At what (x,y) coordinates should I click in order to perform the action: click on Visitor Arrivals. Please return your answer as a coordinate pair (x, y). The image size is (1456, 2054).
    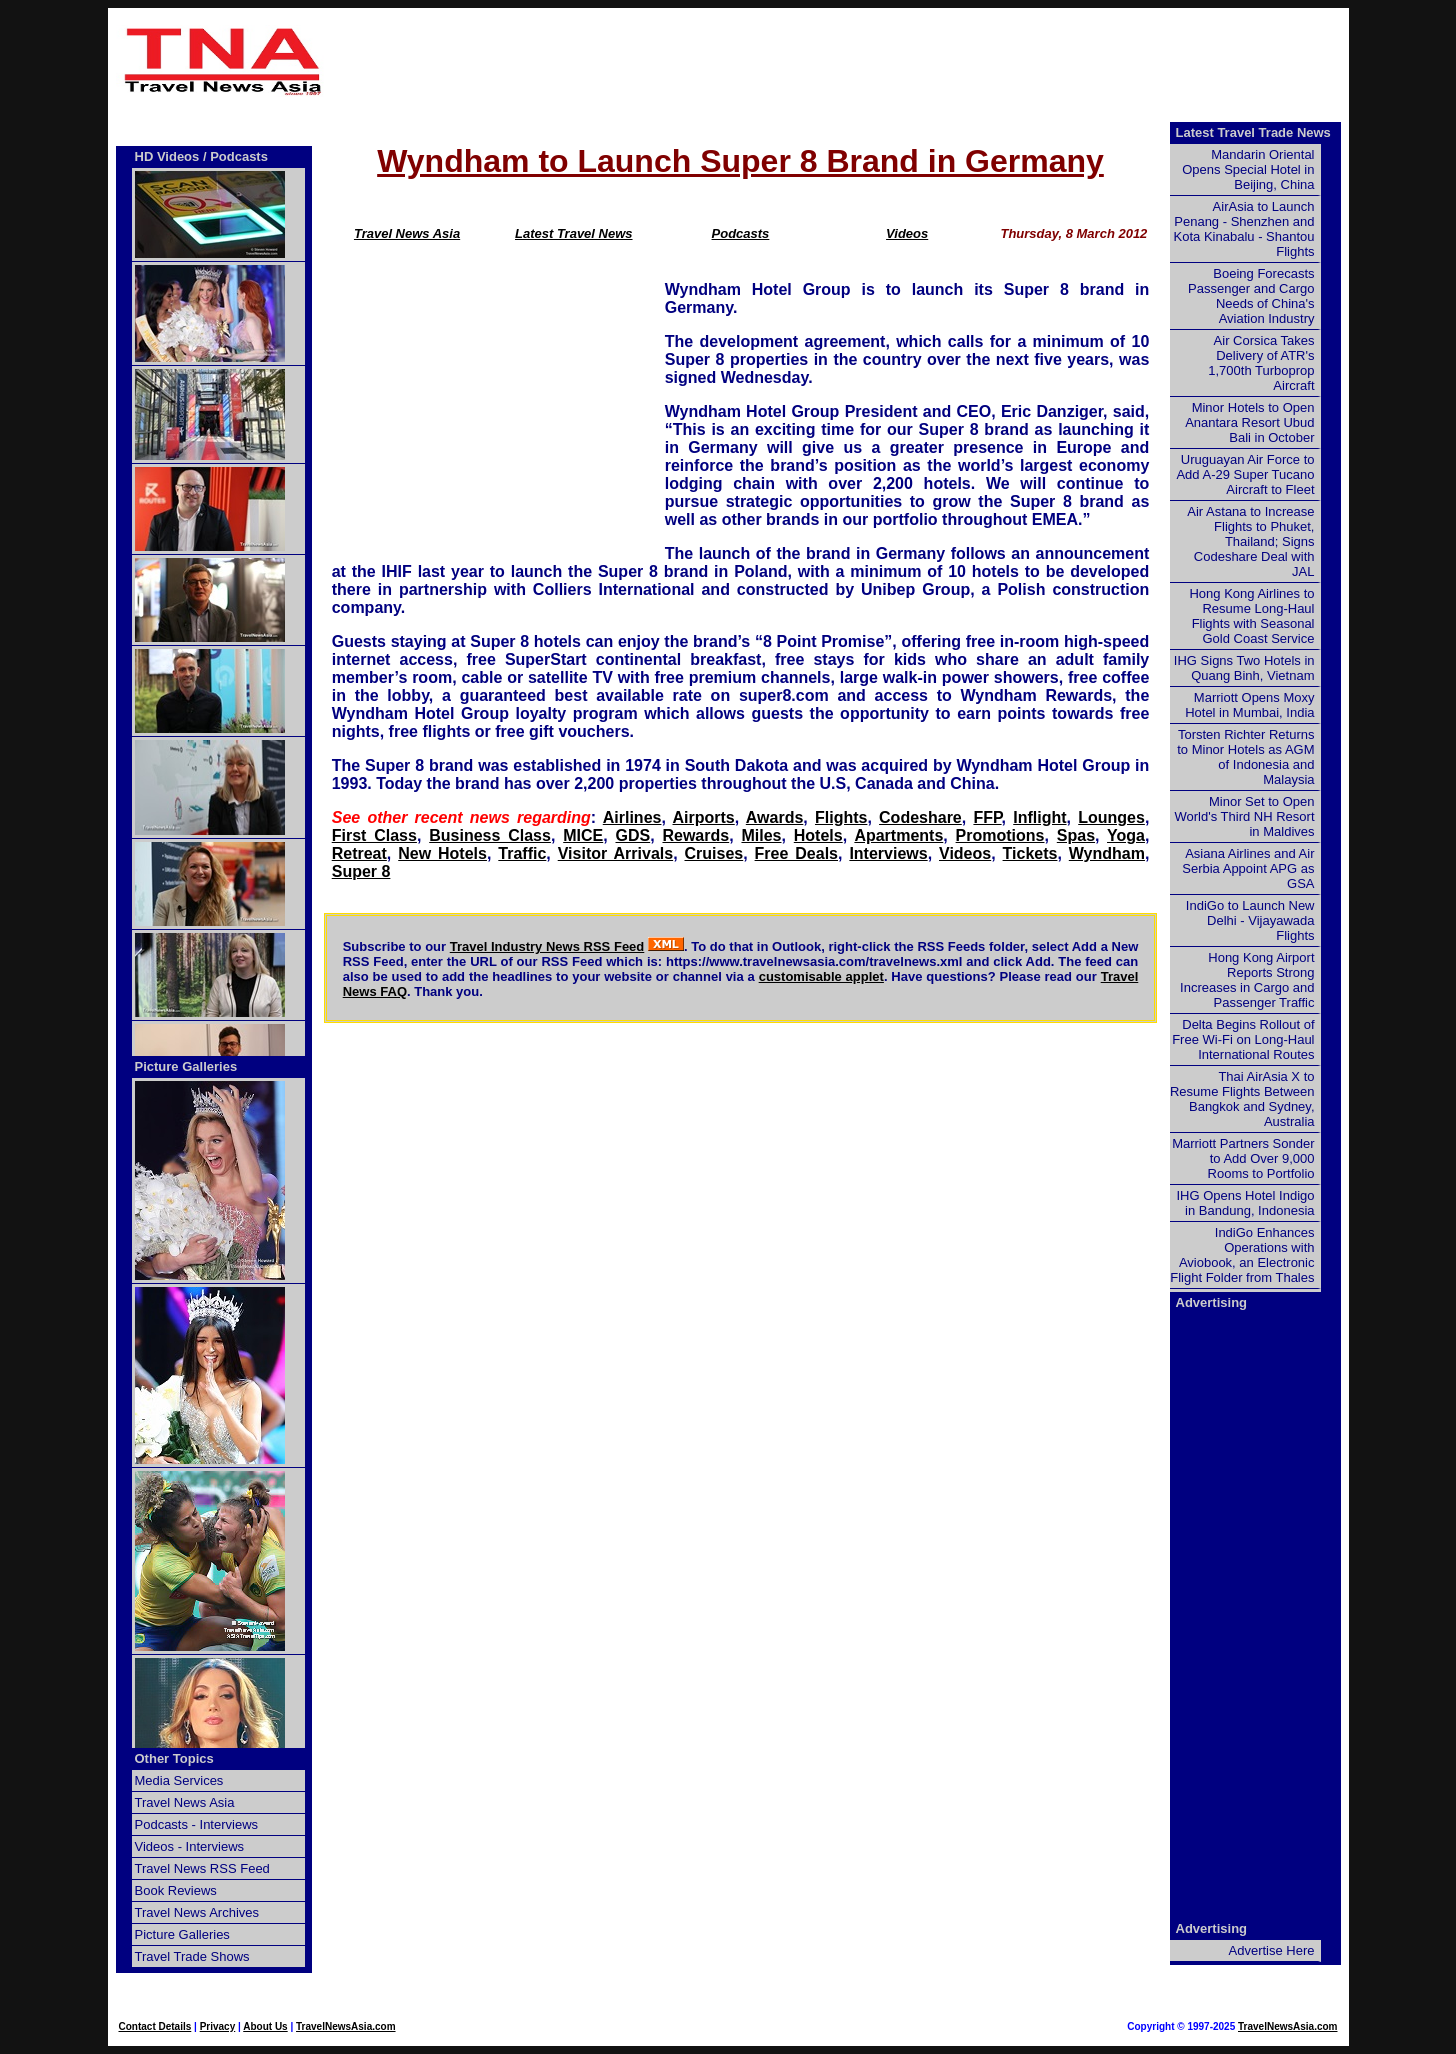
    Looking at the image, I should click on (615, 853).